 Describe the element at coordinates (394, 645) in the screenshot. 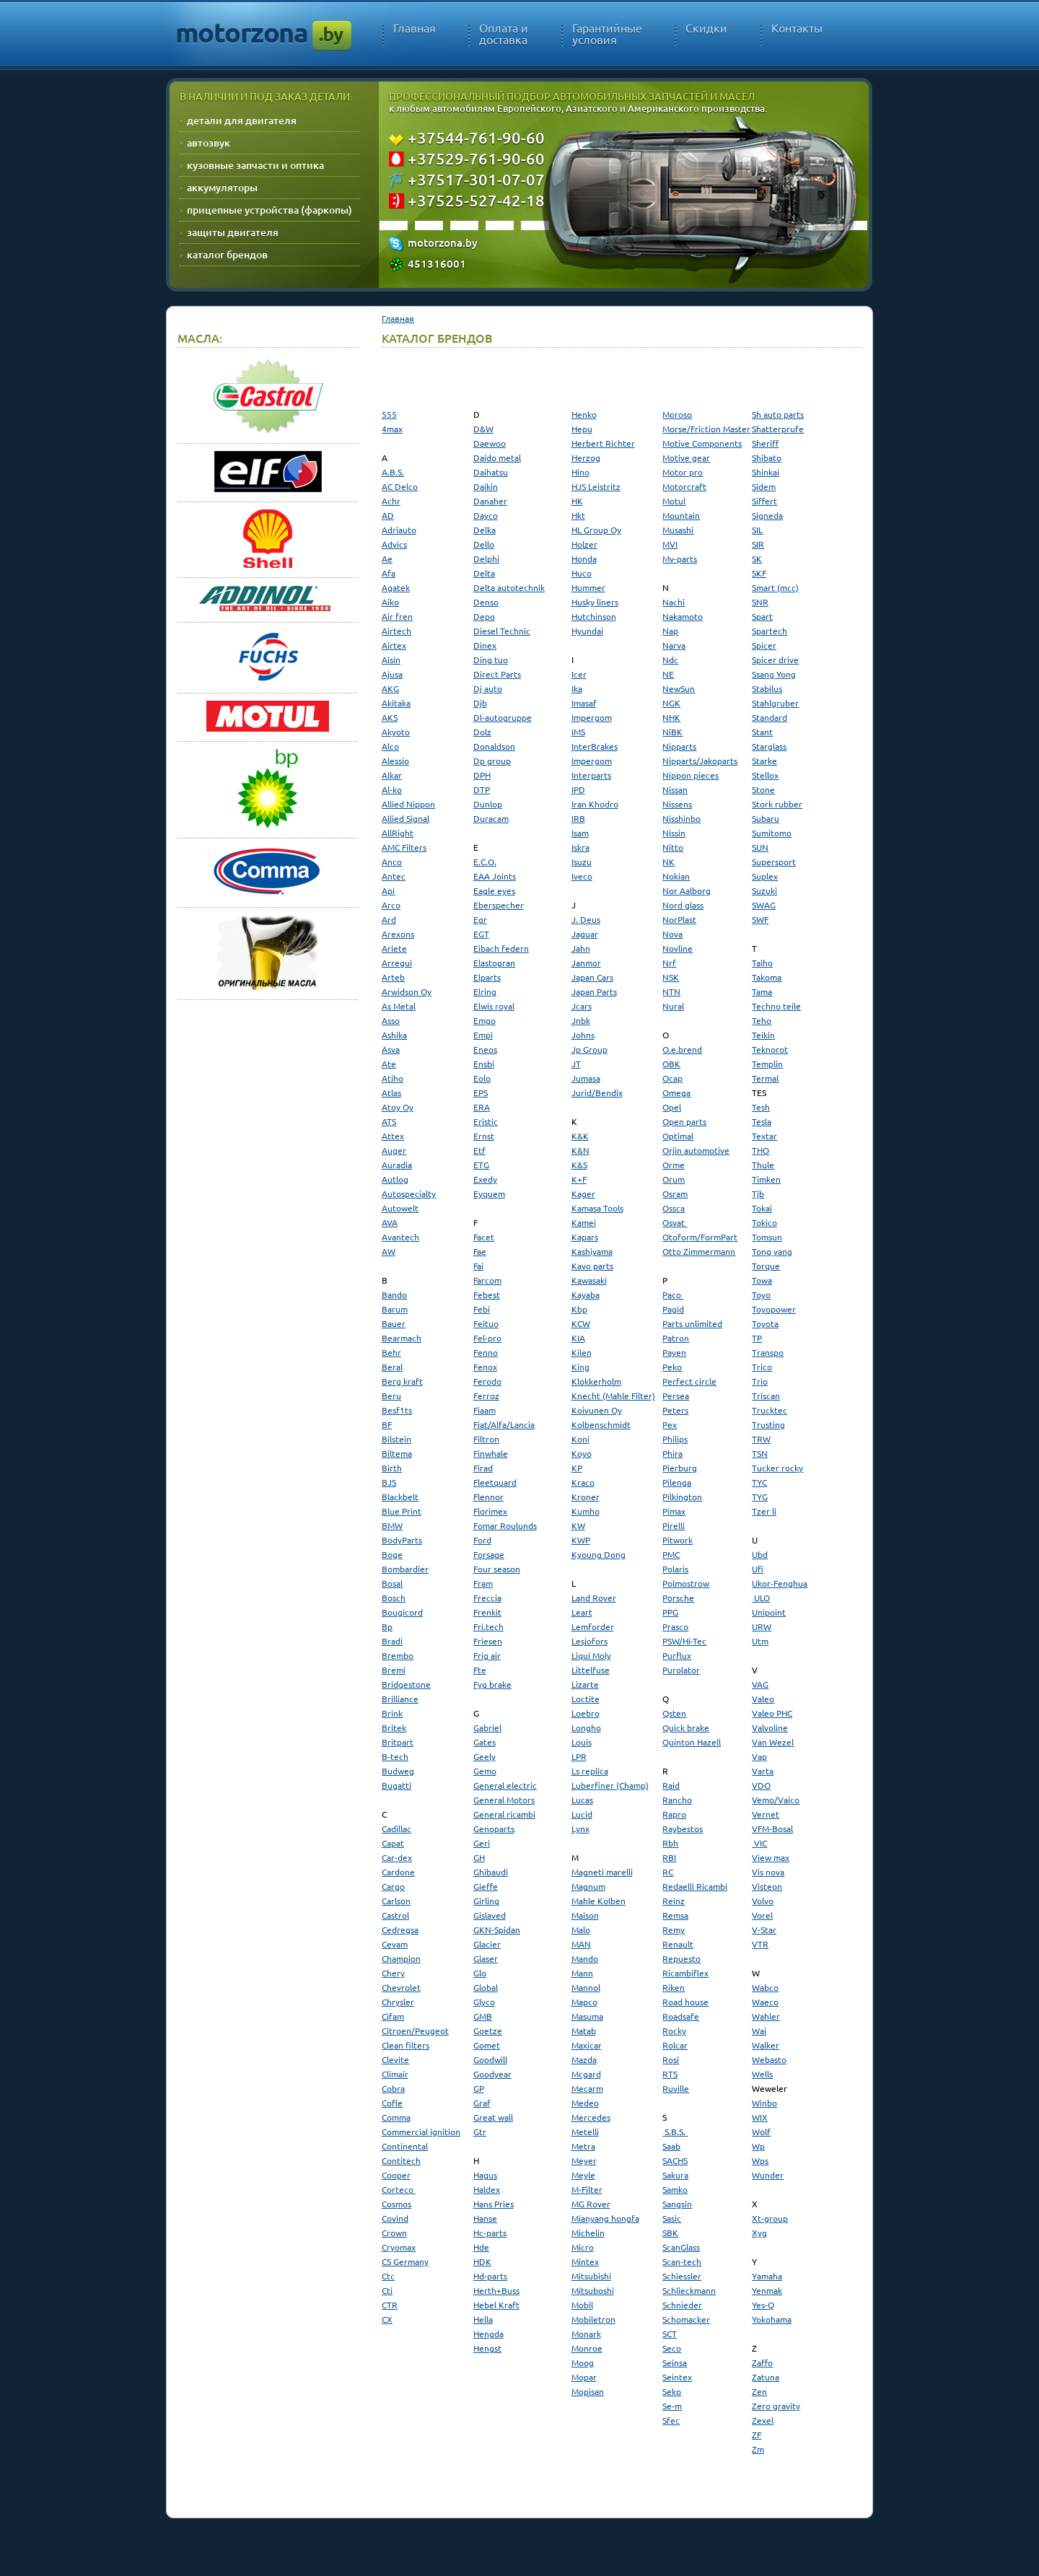

I see `Airtex` at that location.